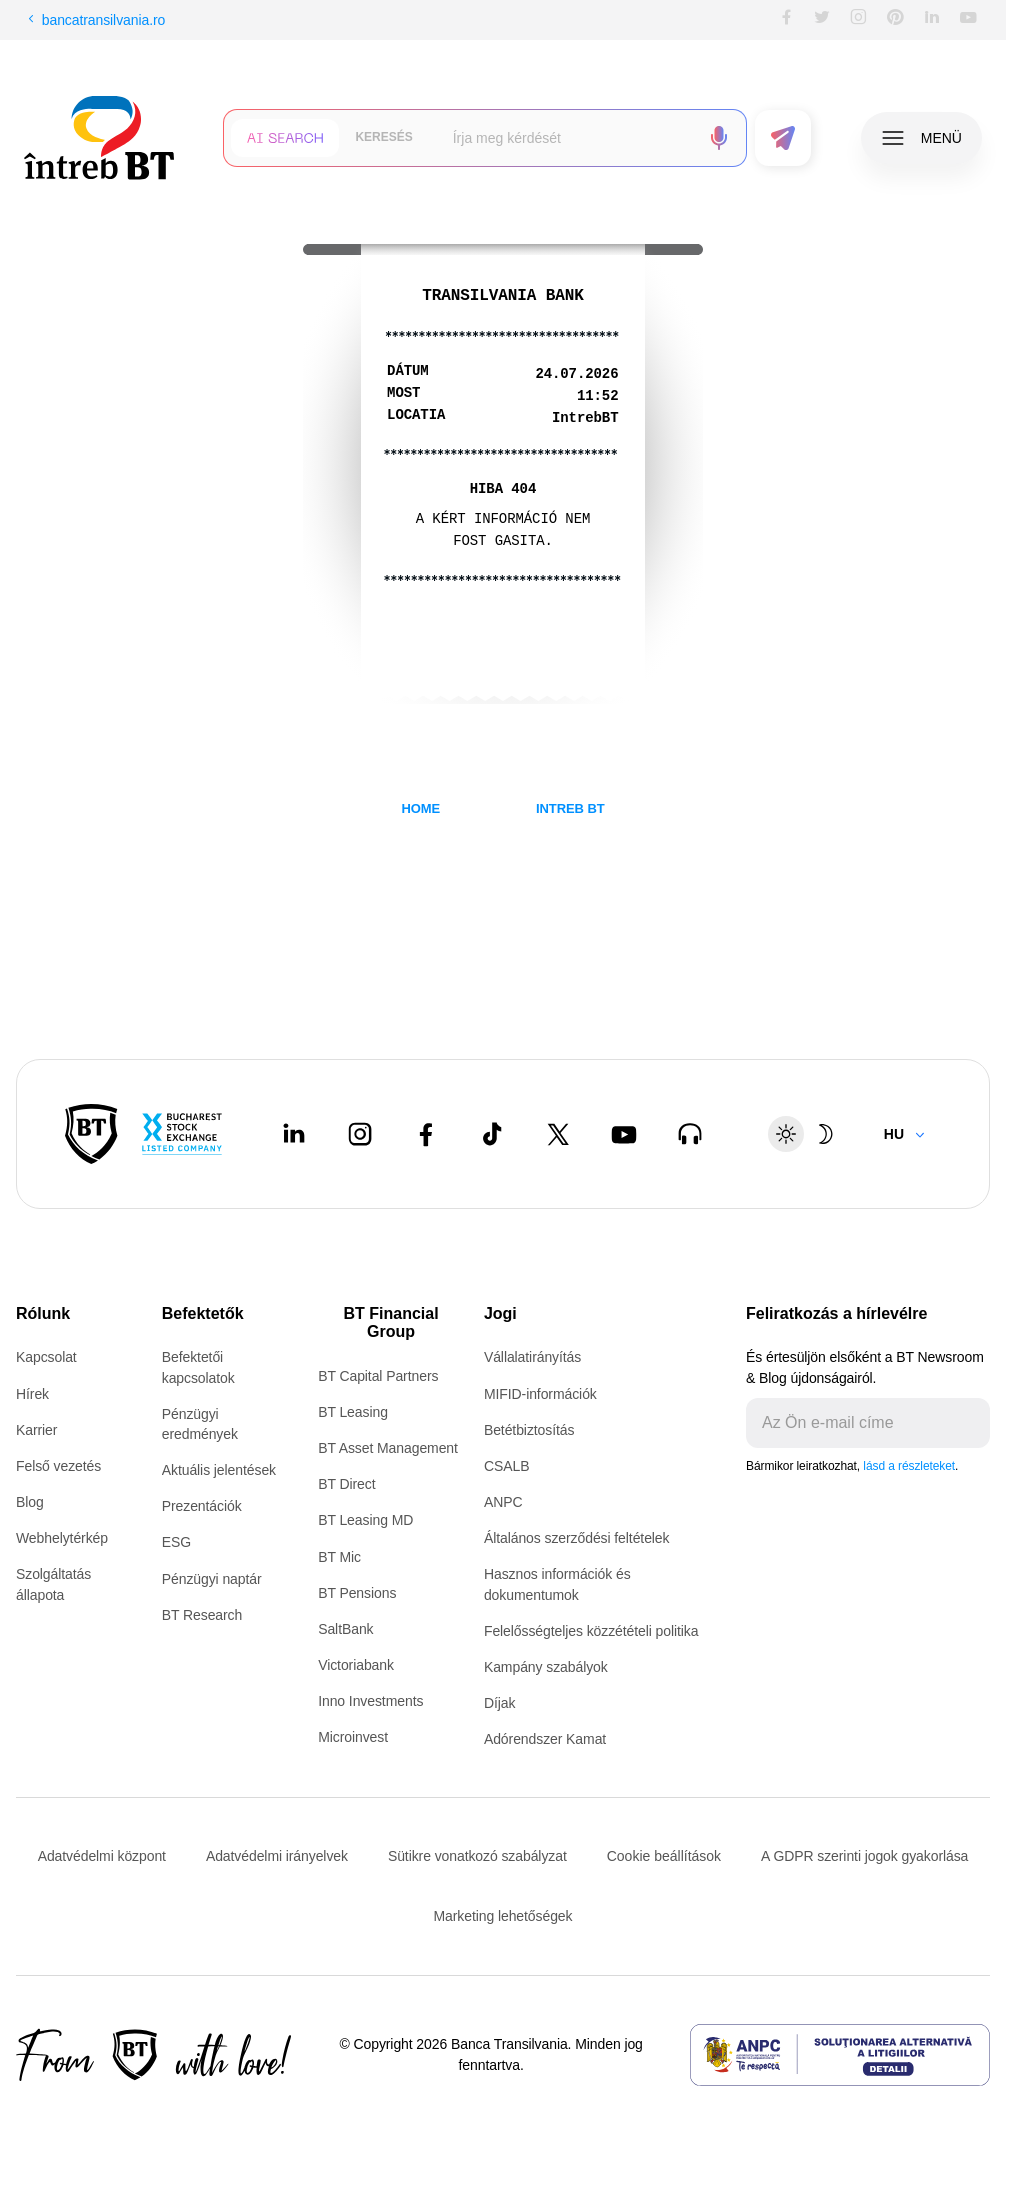  I want to click on CSALB, so click(506, 1466).